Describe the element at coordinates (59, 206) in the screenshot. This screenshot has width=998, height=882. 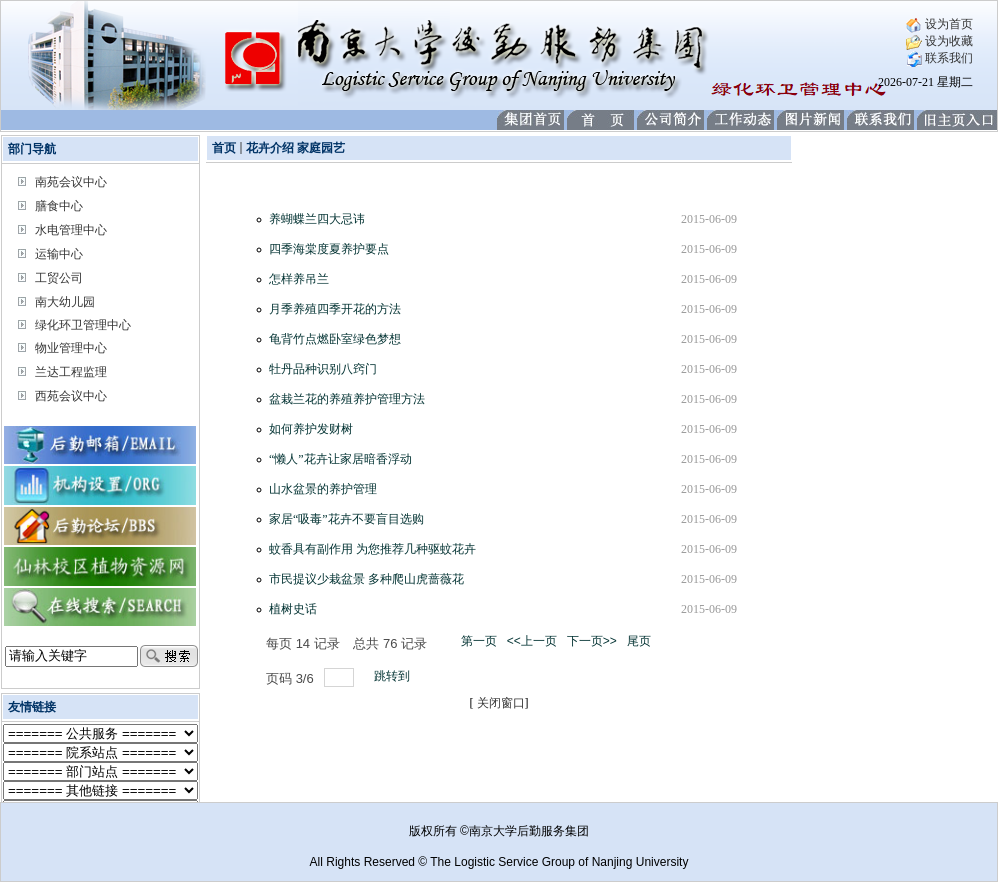
I see `膳食中心` at that location.